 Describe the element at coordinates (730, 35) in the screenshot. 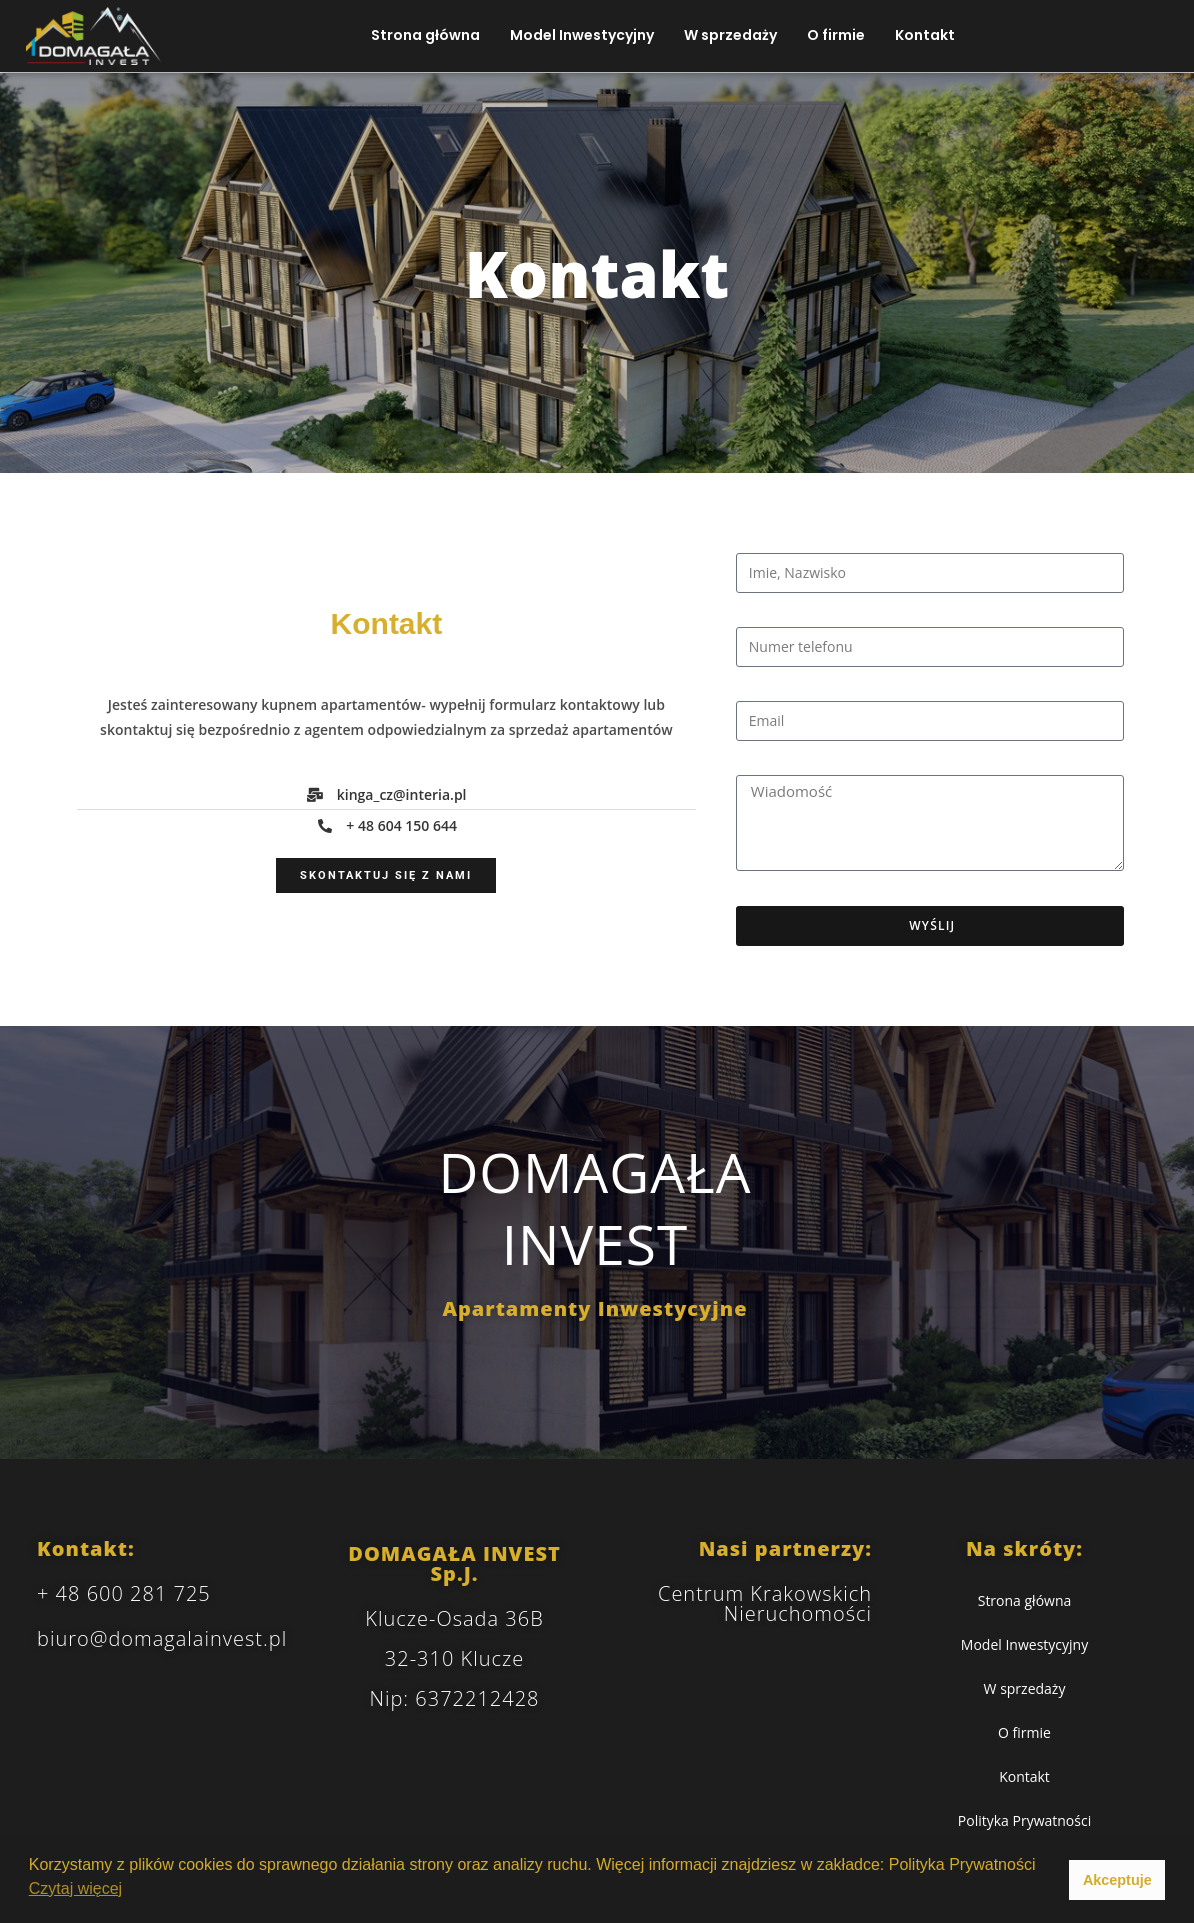

I see `W sprzedaży` at that location.